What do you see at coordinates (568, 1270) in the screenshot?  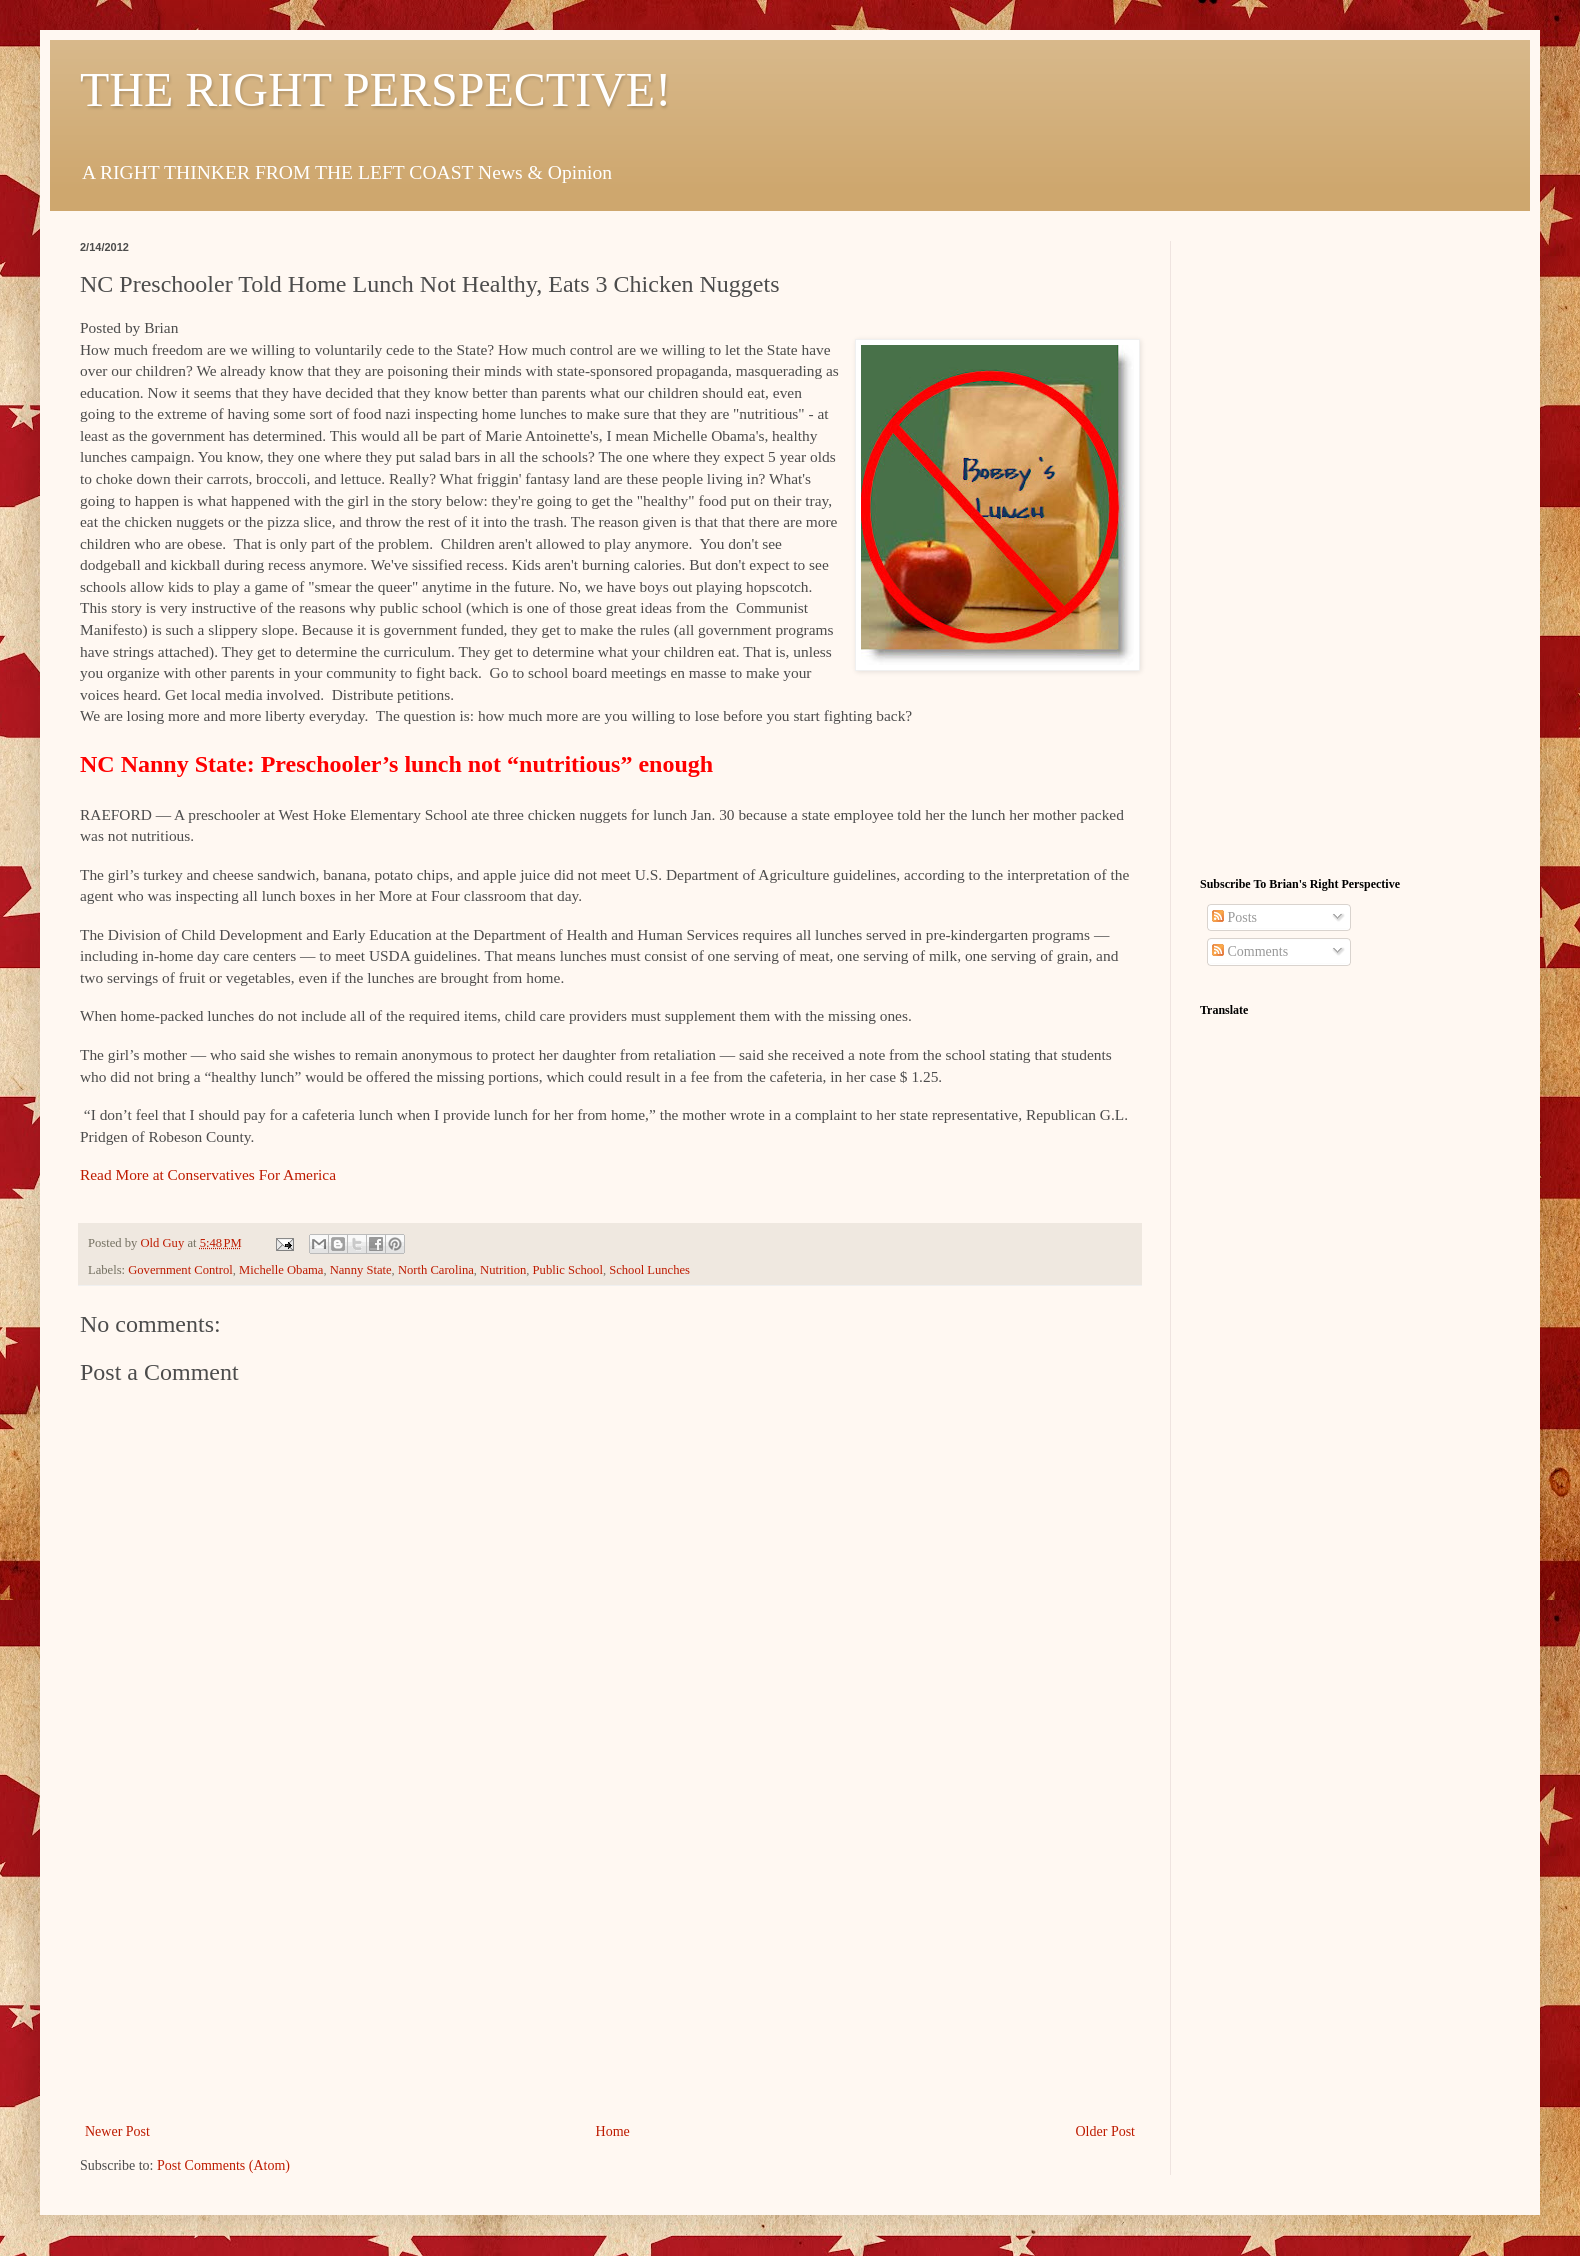 I see `Public School` at bounding box center [568, 1270].